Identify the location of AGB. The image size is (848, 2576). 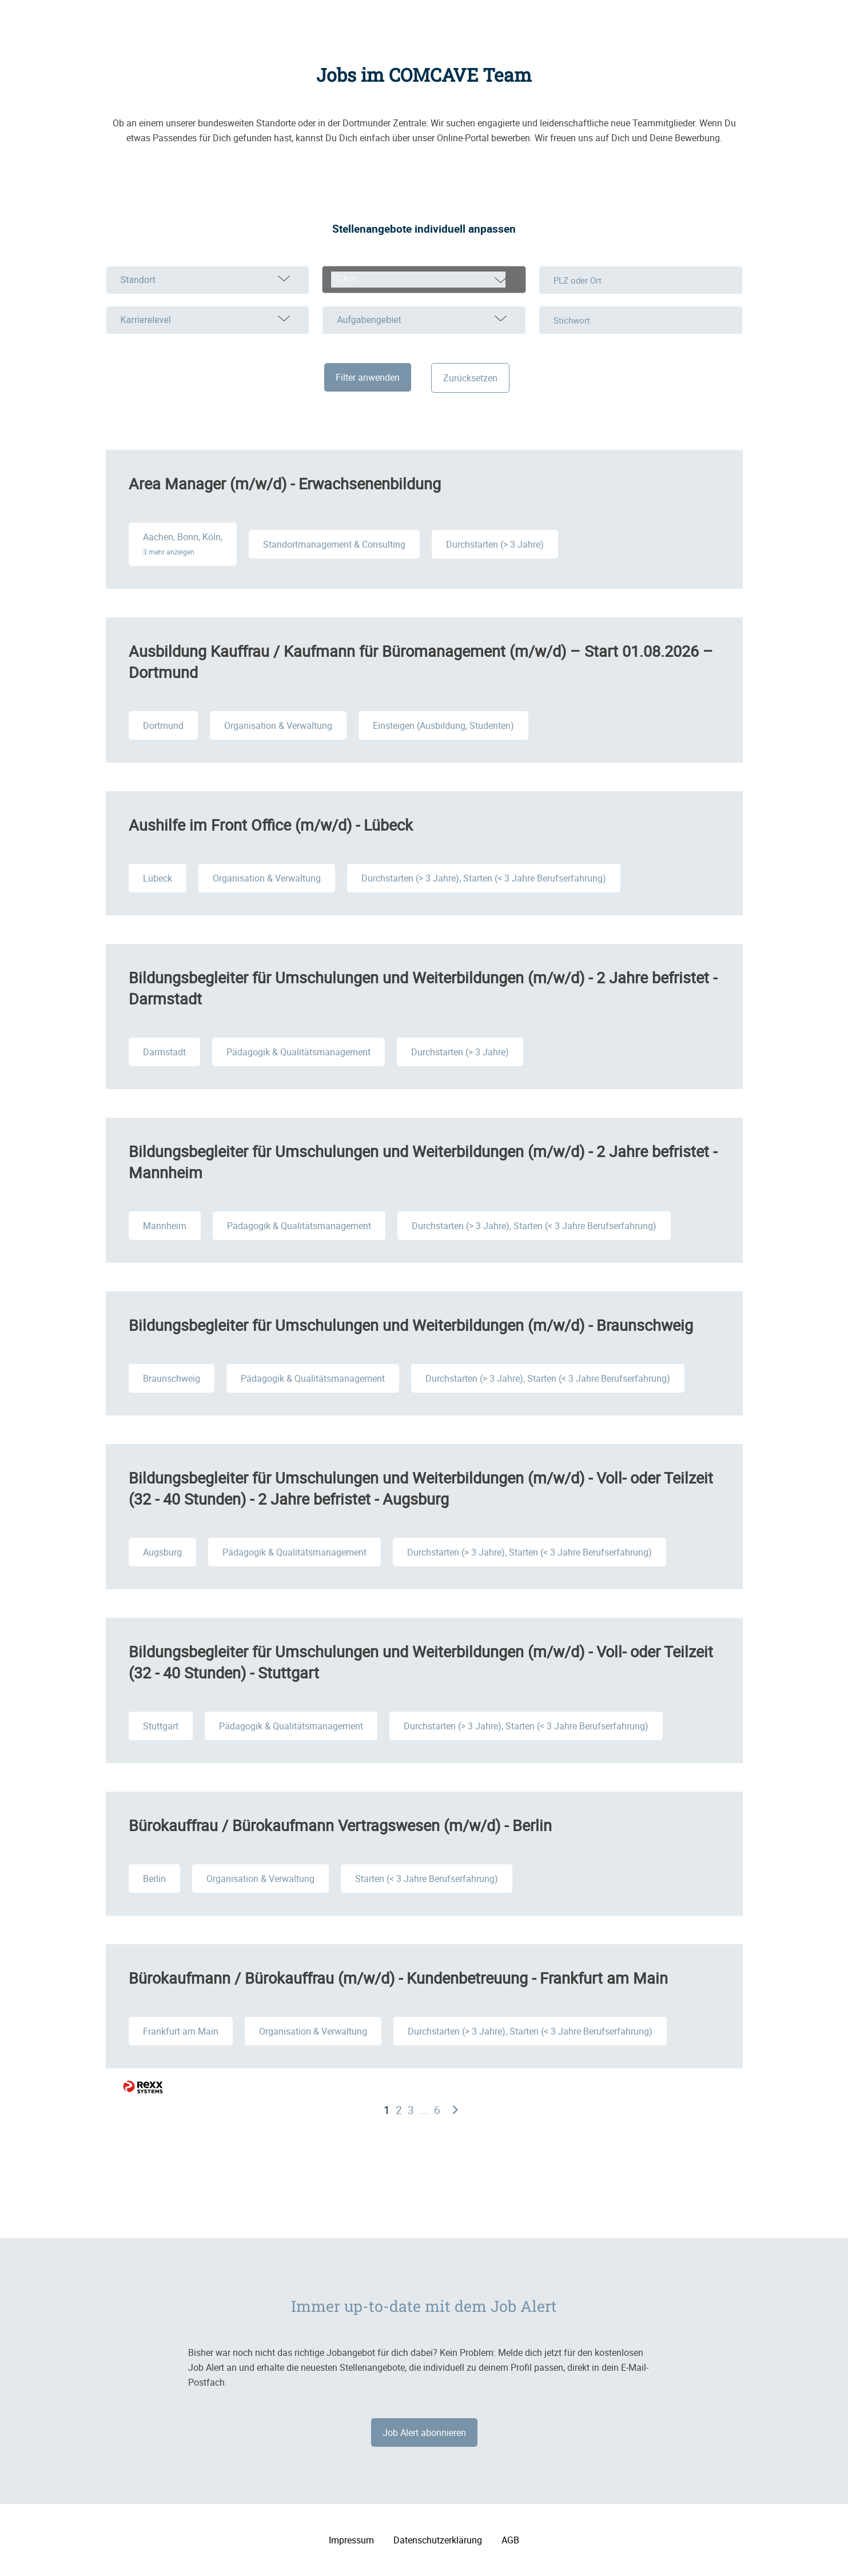
(510, 2540).